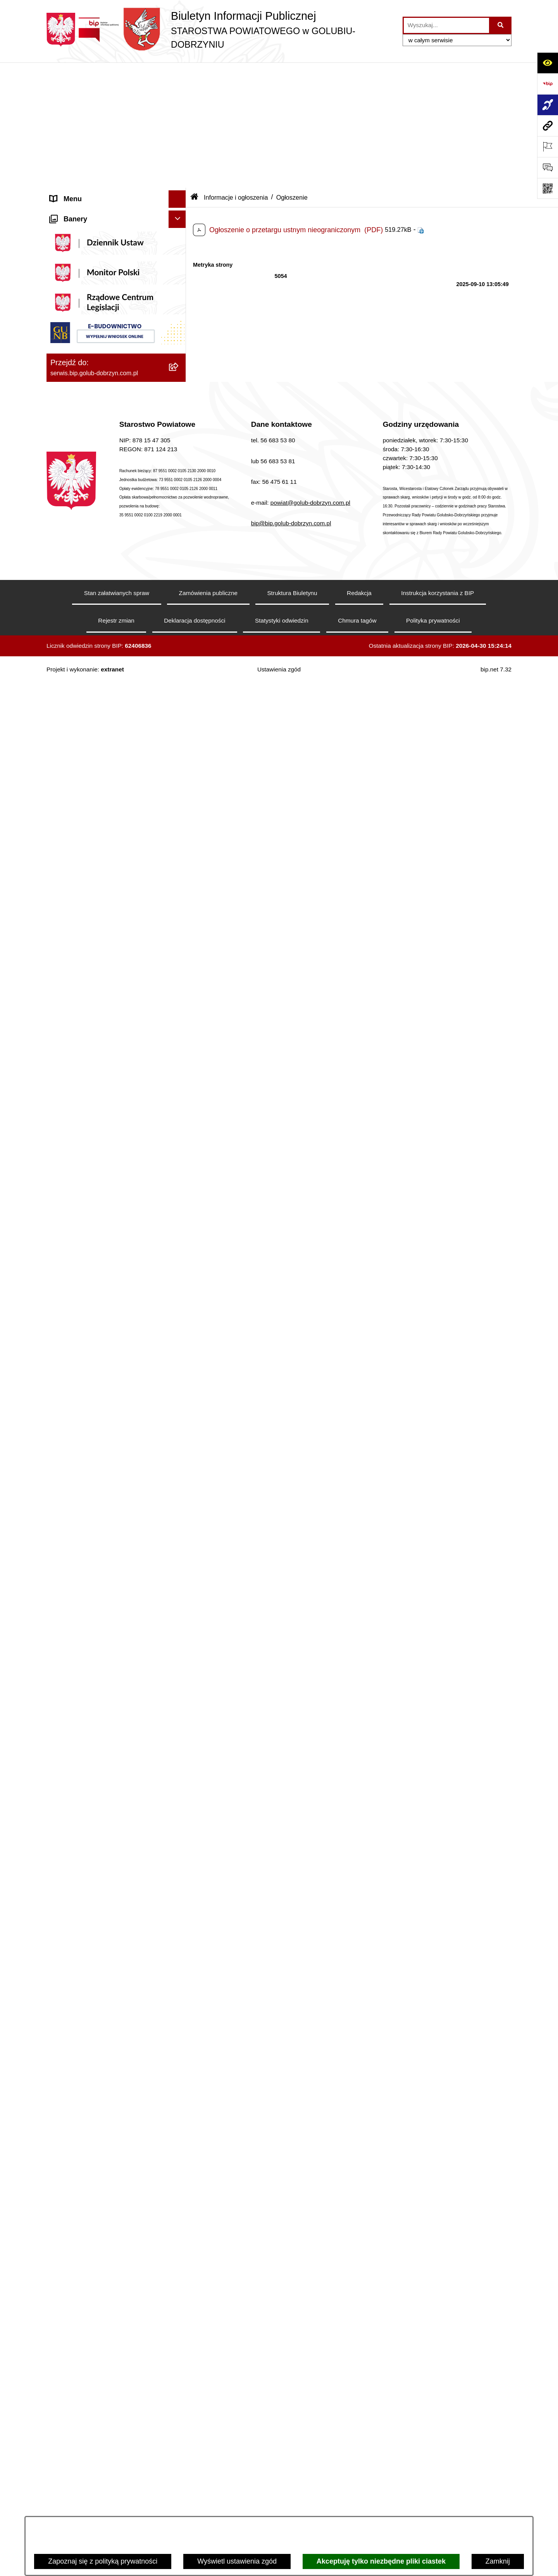 Image resolution: width=558 pixels, height=2576 pixels. What do you see at coordinates (179, 293) in the screenshot?
I see `[zwiń: Szpital Powiatowy Sp. z o.o. w Golubiu-Dobrzyniu]` at bounding box center [179, 293].